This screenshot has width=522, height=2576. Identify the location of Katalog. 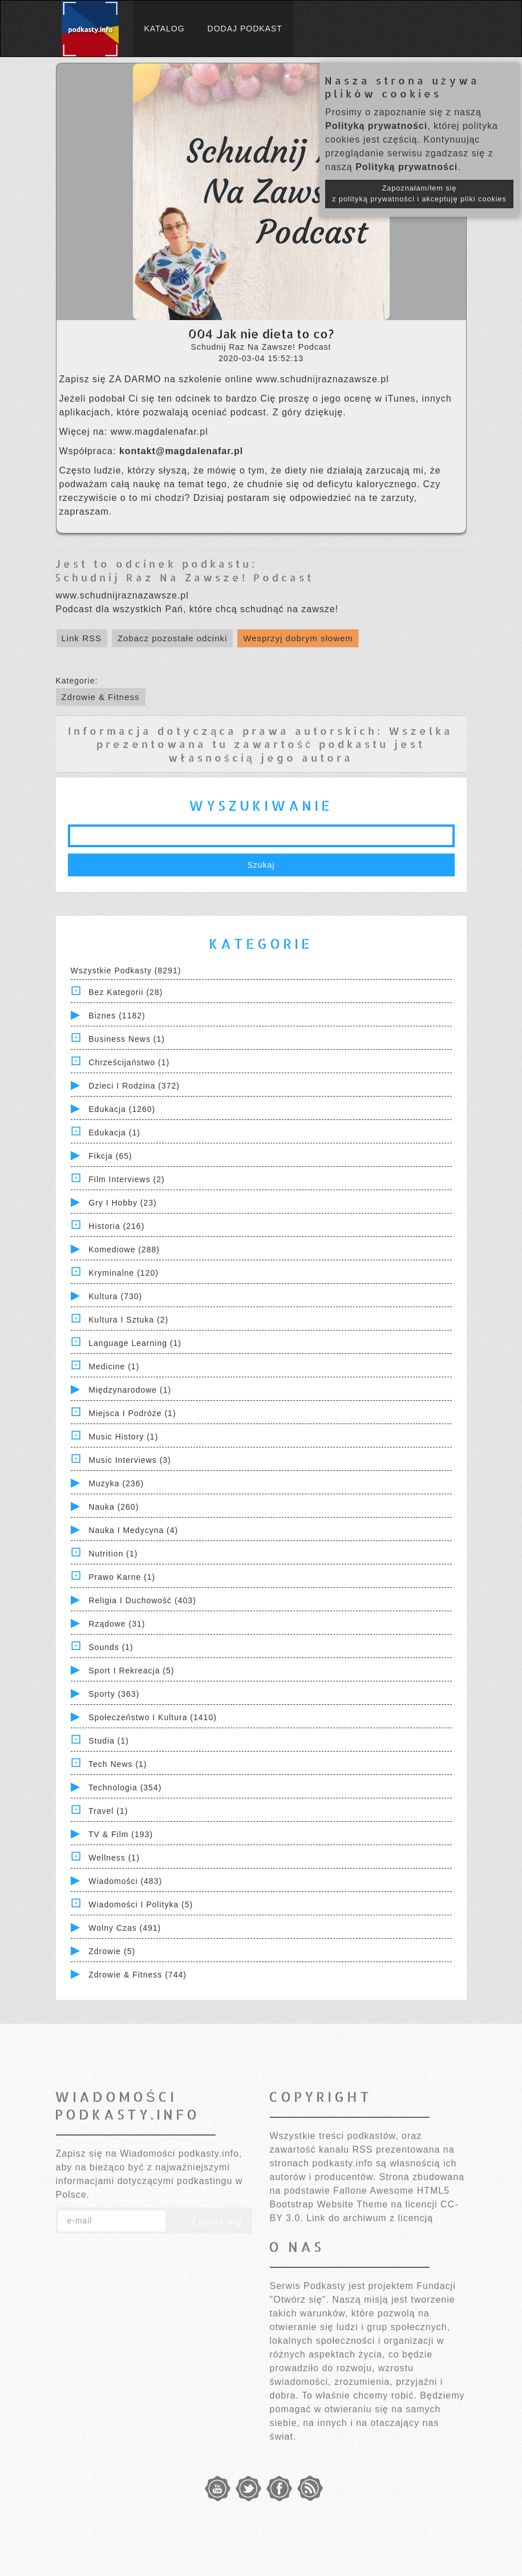
(164, 28).